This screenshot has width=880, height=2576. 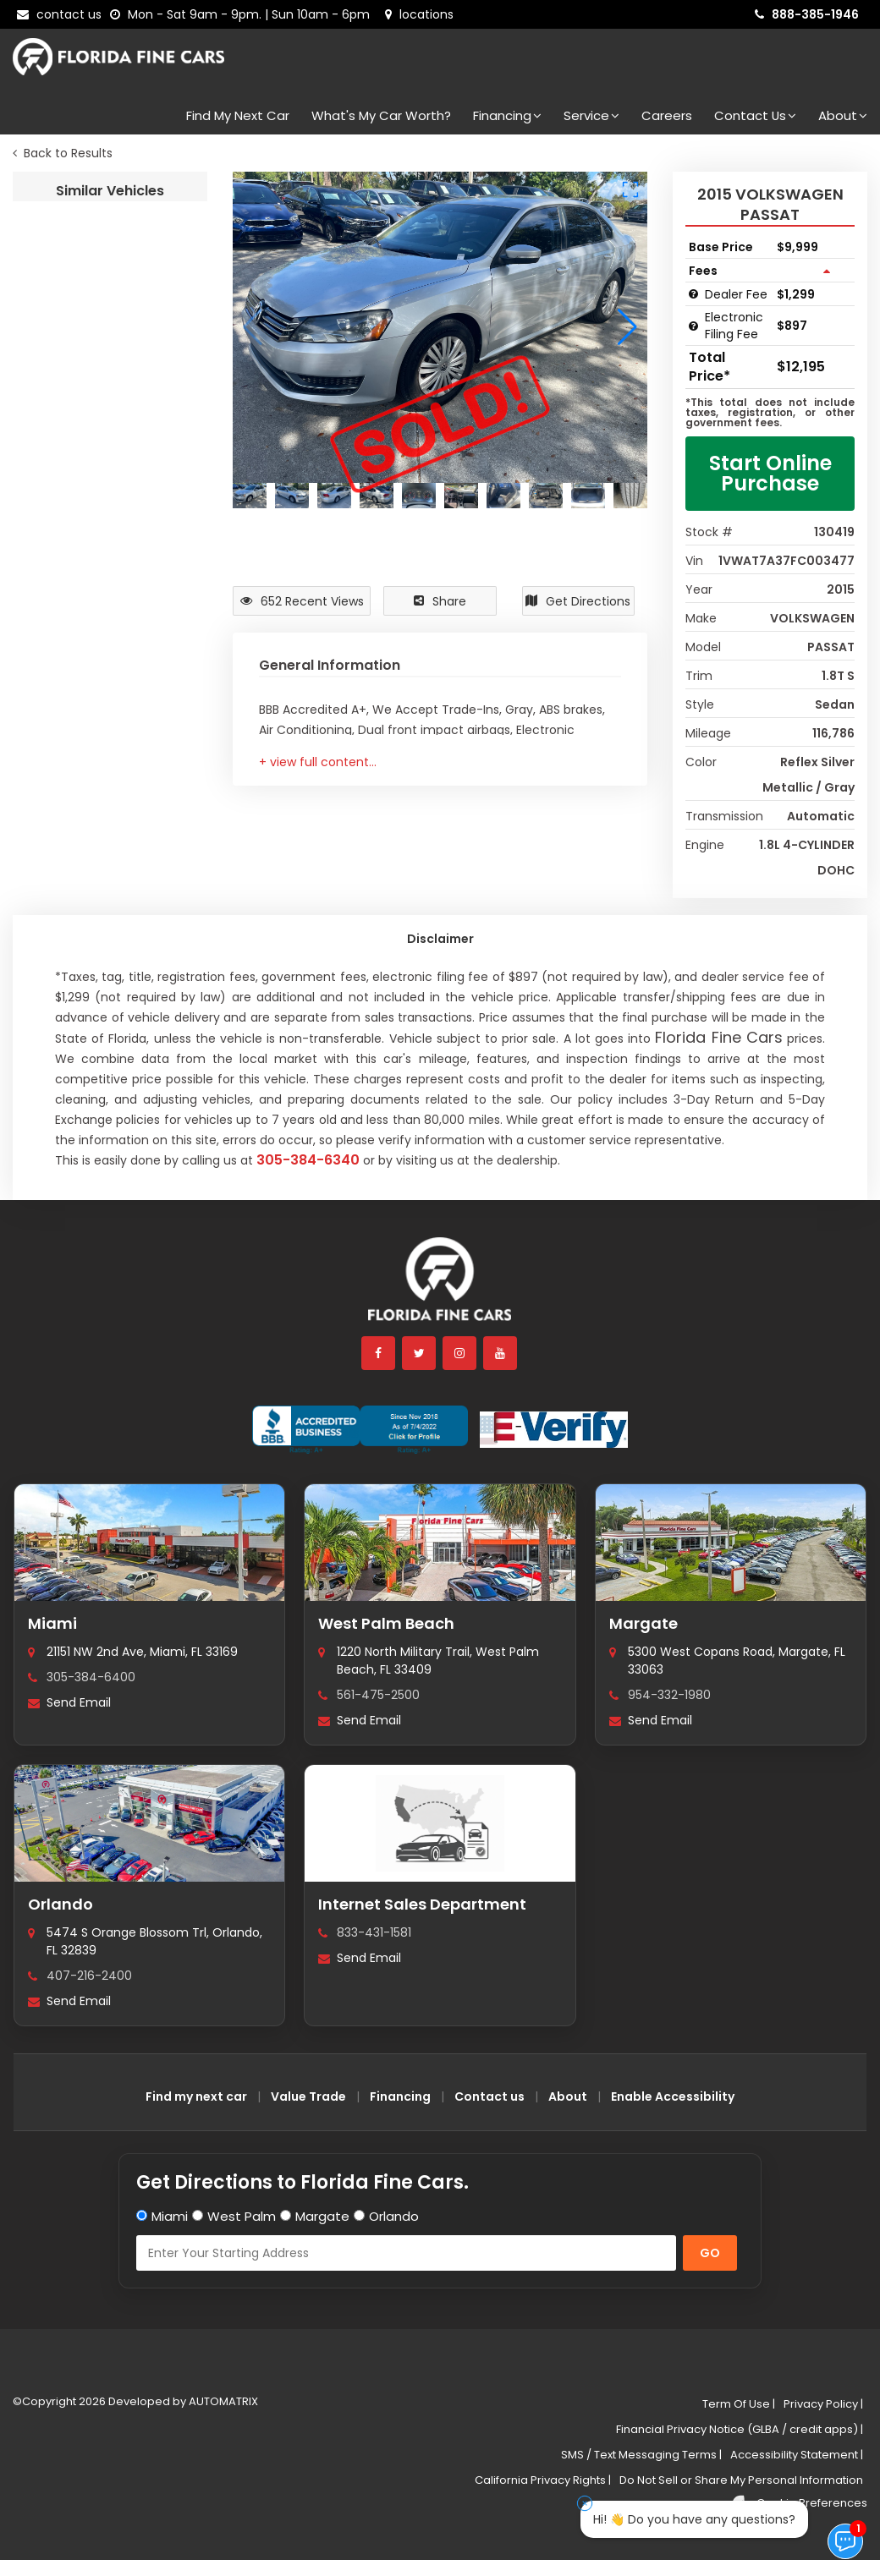 What do you see at coordinates (666, 115) in the screenshot?
I see `Careers` at bounding box center [666, 115].